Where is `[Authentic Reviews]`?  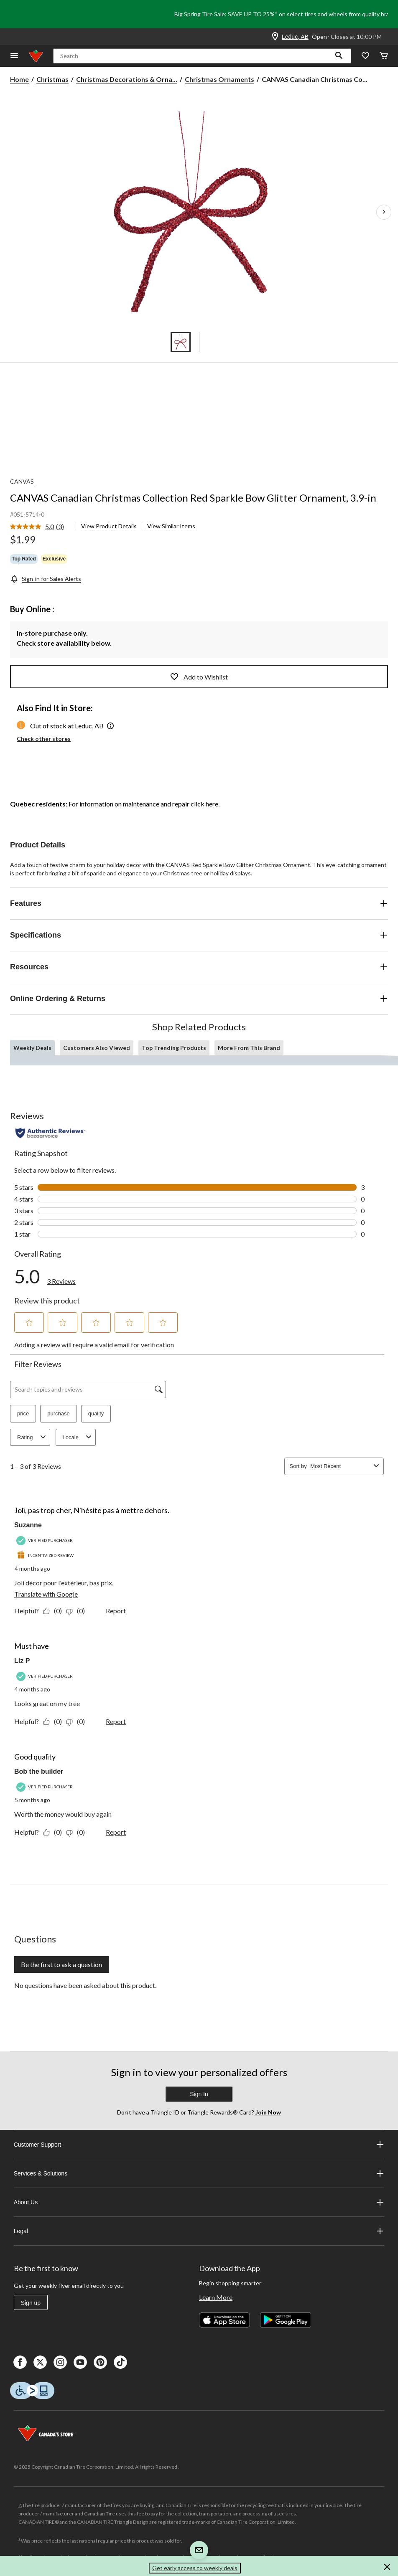
[Authentic Reviews] is located at coordinates (50, 1133).